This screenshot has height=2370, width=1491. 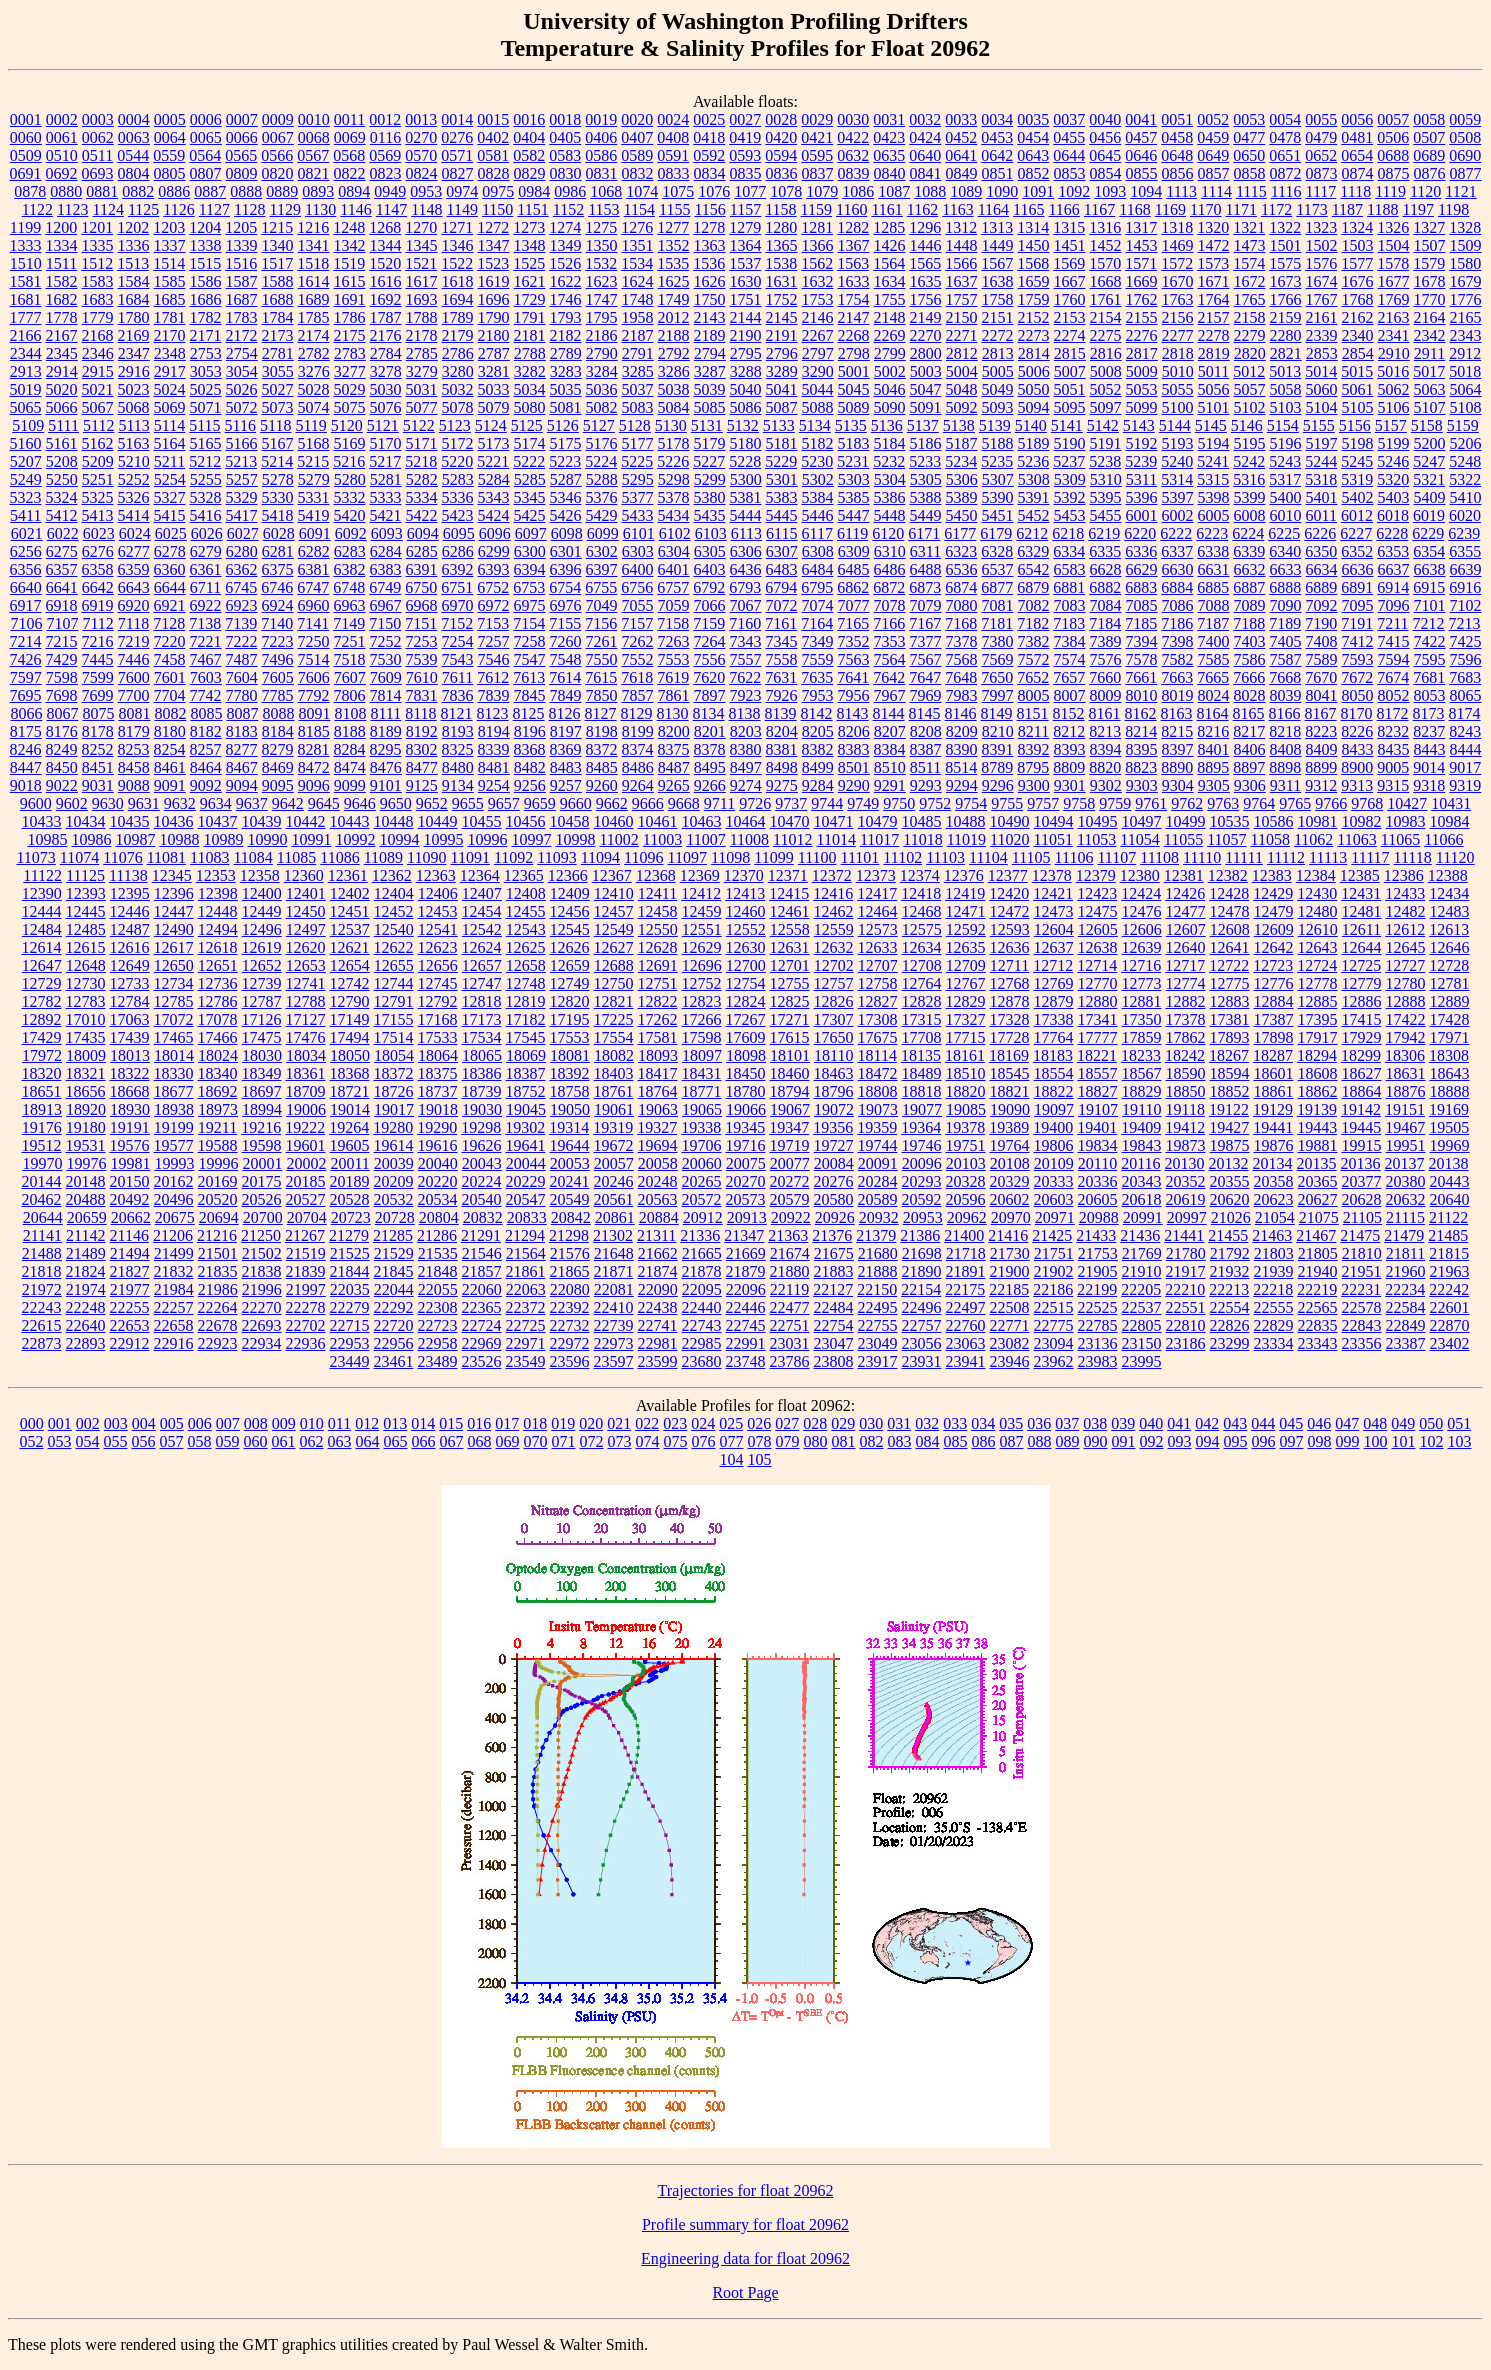 What do you see at coordinates (878, 1271) in the screenshot?
I see `21888` at bounding box center [878, 1271].